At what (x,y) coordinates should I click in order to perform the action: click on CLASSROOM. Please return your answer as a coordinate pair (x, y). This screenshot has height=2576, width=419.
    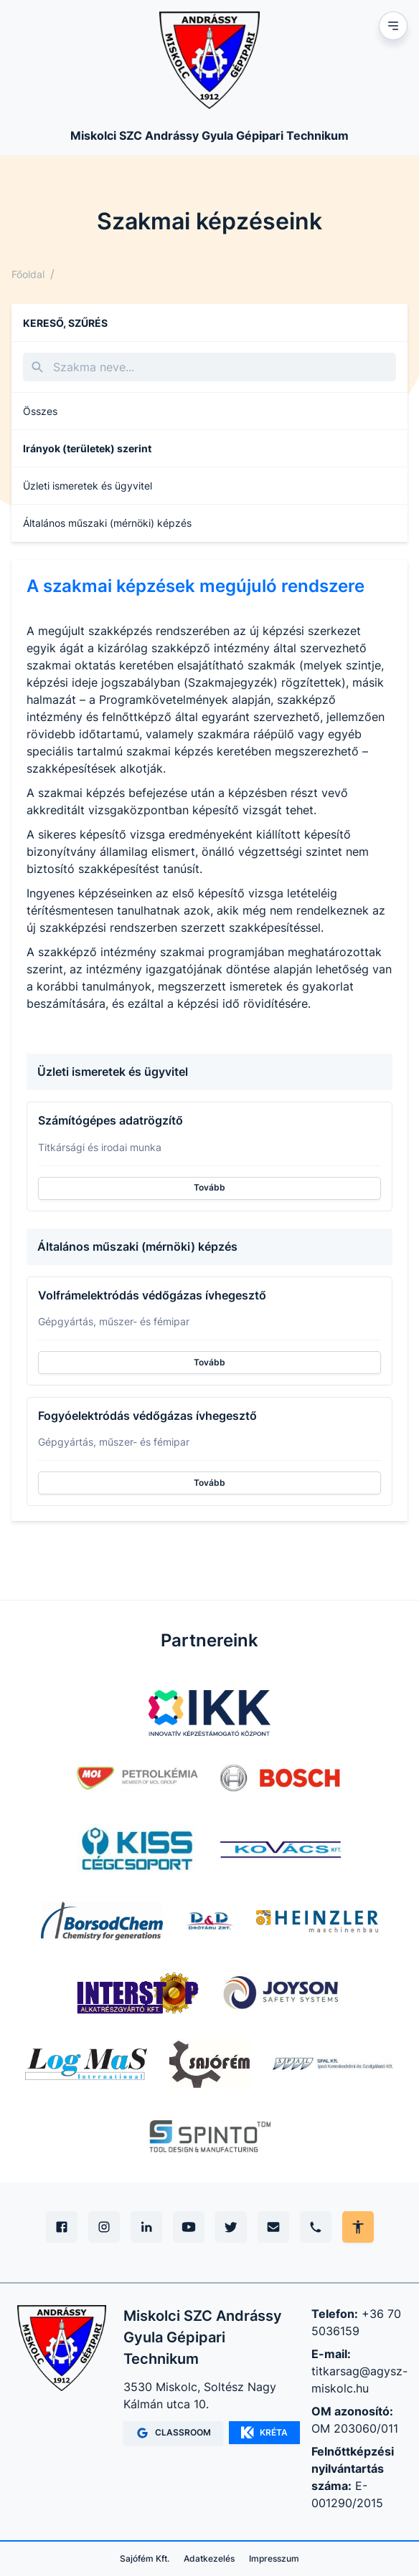
    Looking at the image, I should click on (173, 2433).